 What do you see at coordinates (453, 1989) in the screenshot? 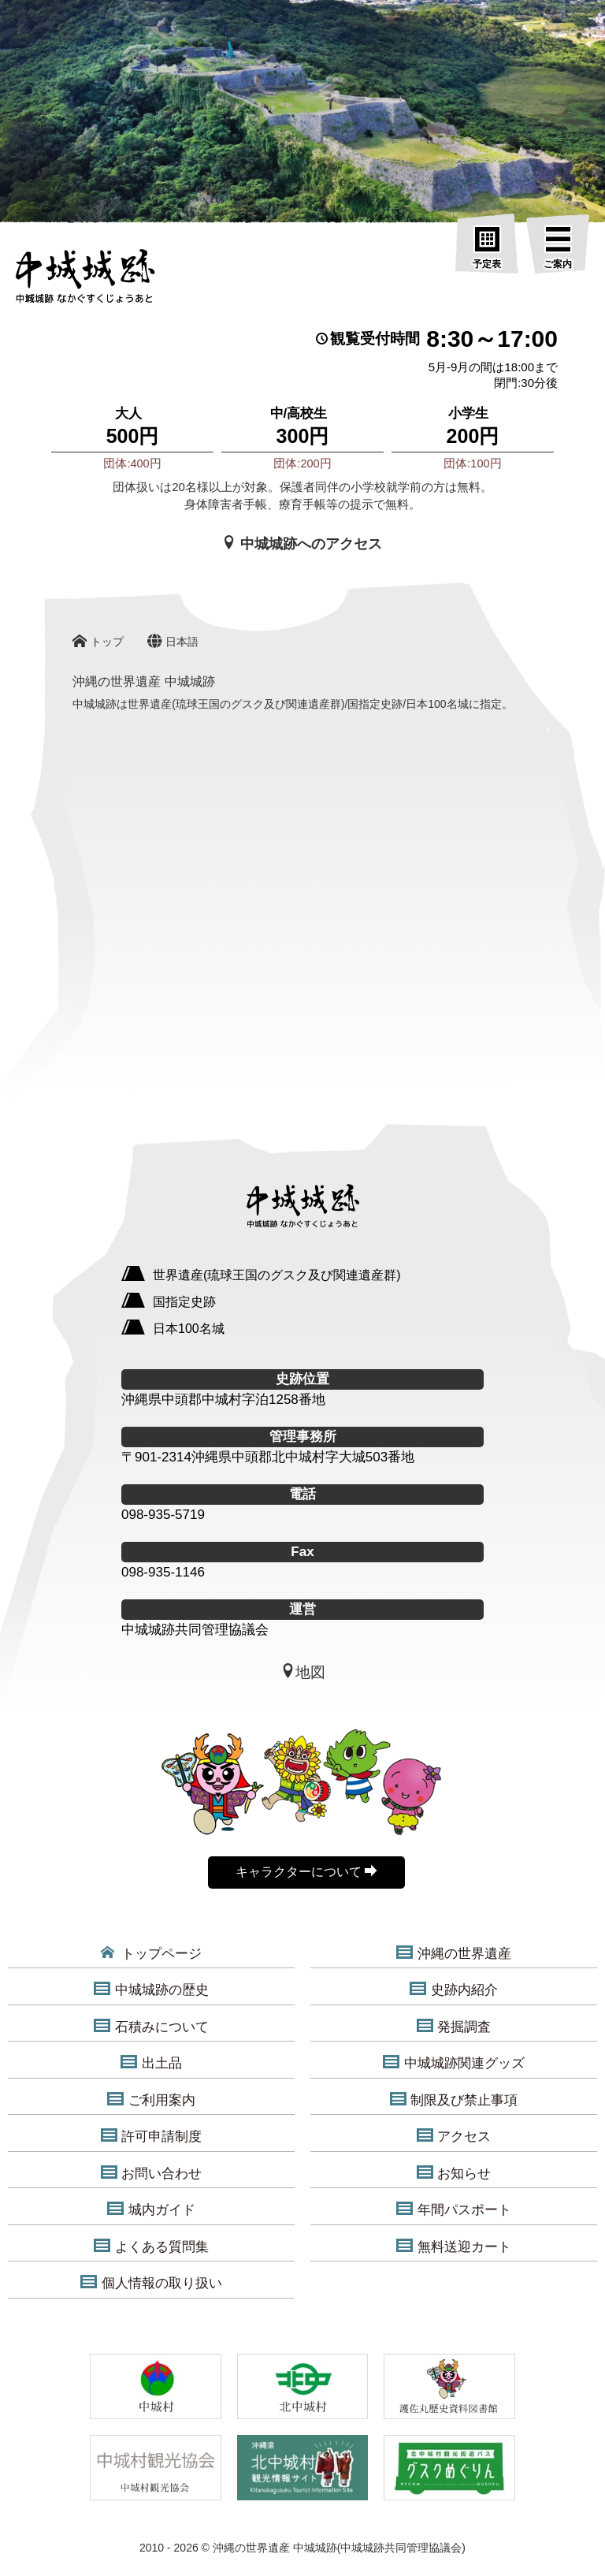
I see `史跡内紹介` at bounding box center [453, 1989].